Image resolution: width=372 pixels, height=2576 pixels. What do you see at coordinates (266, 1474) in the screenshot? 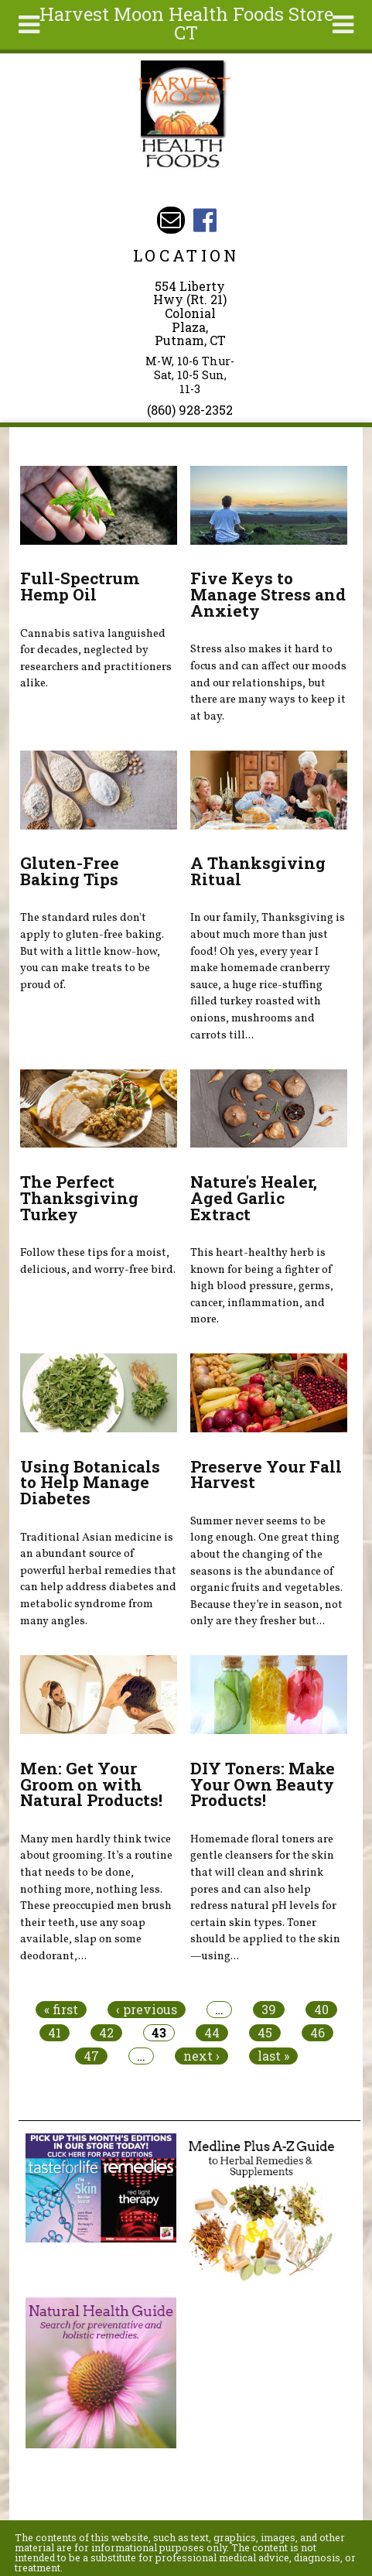
I see `Preserve Your Fall Harvest` at bounding box center [266, 1474].